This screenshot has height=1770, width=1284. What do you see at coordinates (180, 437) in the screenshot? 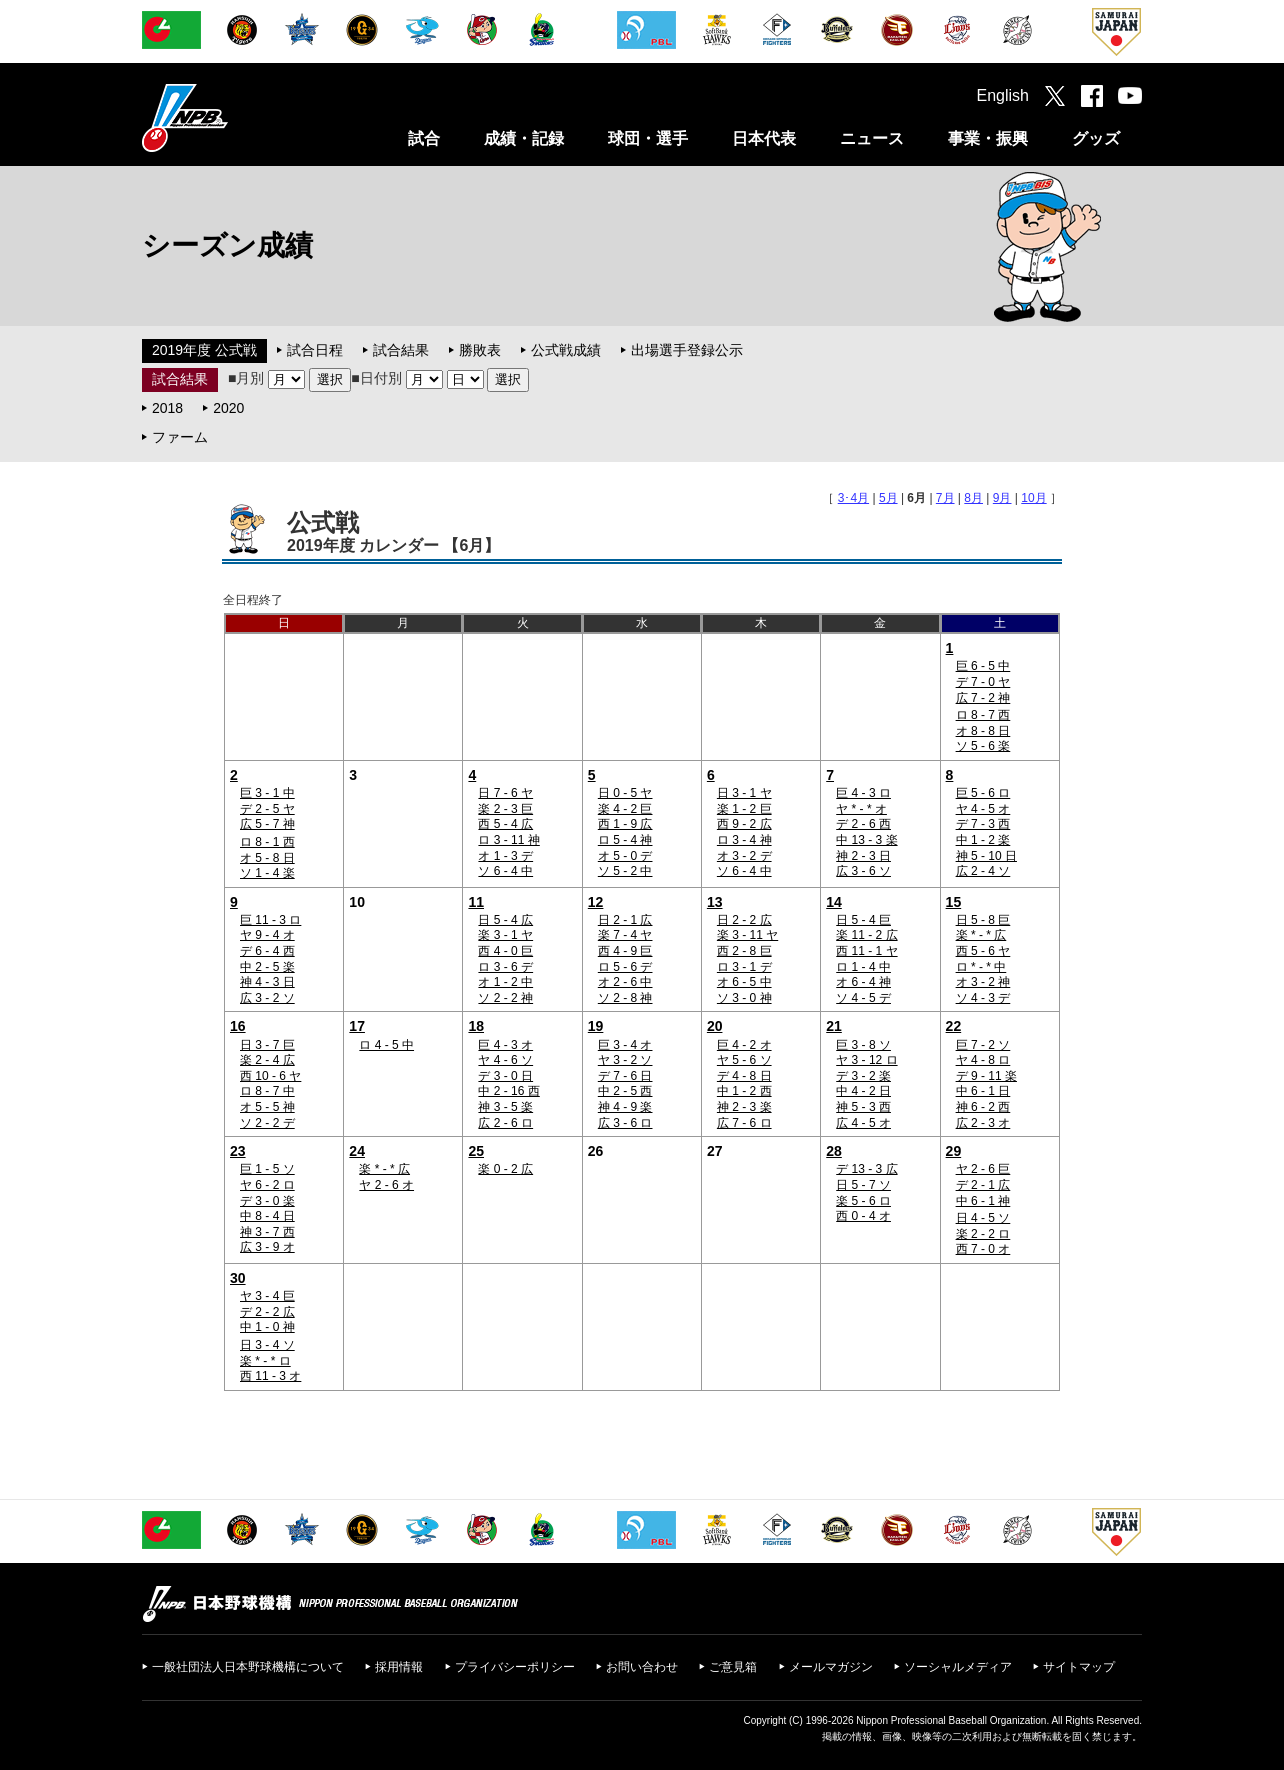
I see `ファーム` at bounding box center [180, 437].